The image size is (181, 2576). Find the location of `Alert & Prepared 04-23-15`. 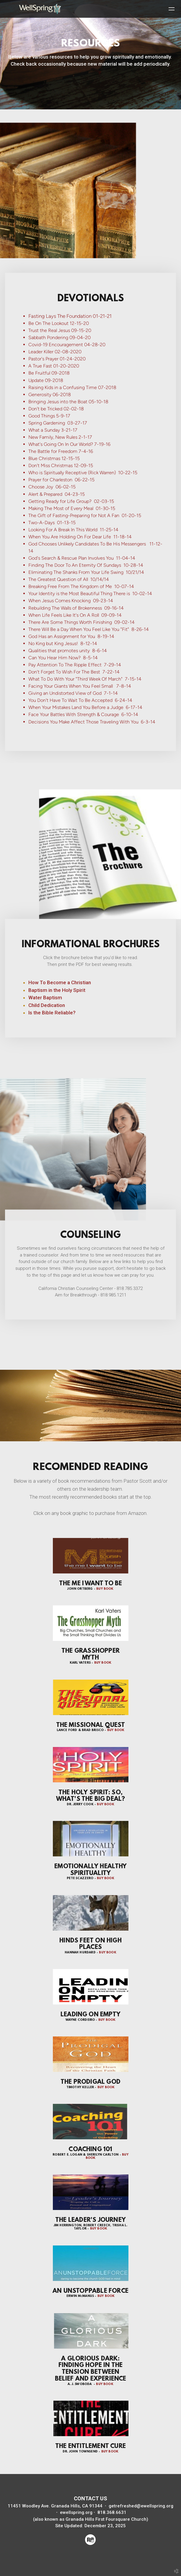

Alert & Prepared 04-23-15 is located at coordinates (56, 494).